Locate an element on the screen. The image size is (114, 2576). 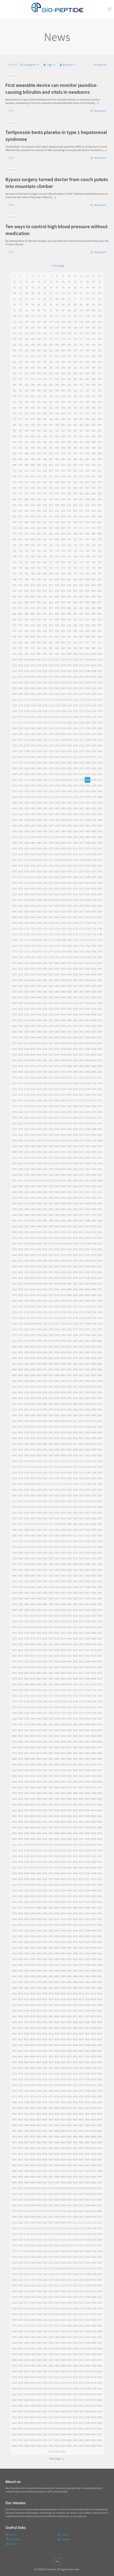
1732 is located at coordinates (51, 934).